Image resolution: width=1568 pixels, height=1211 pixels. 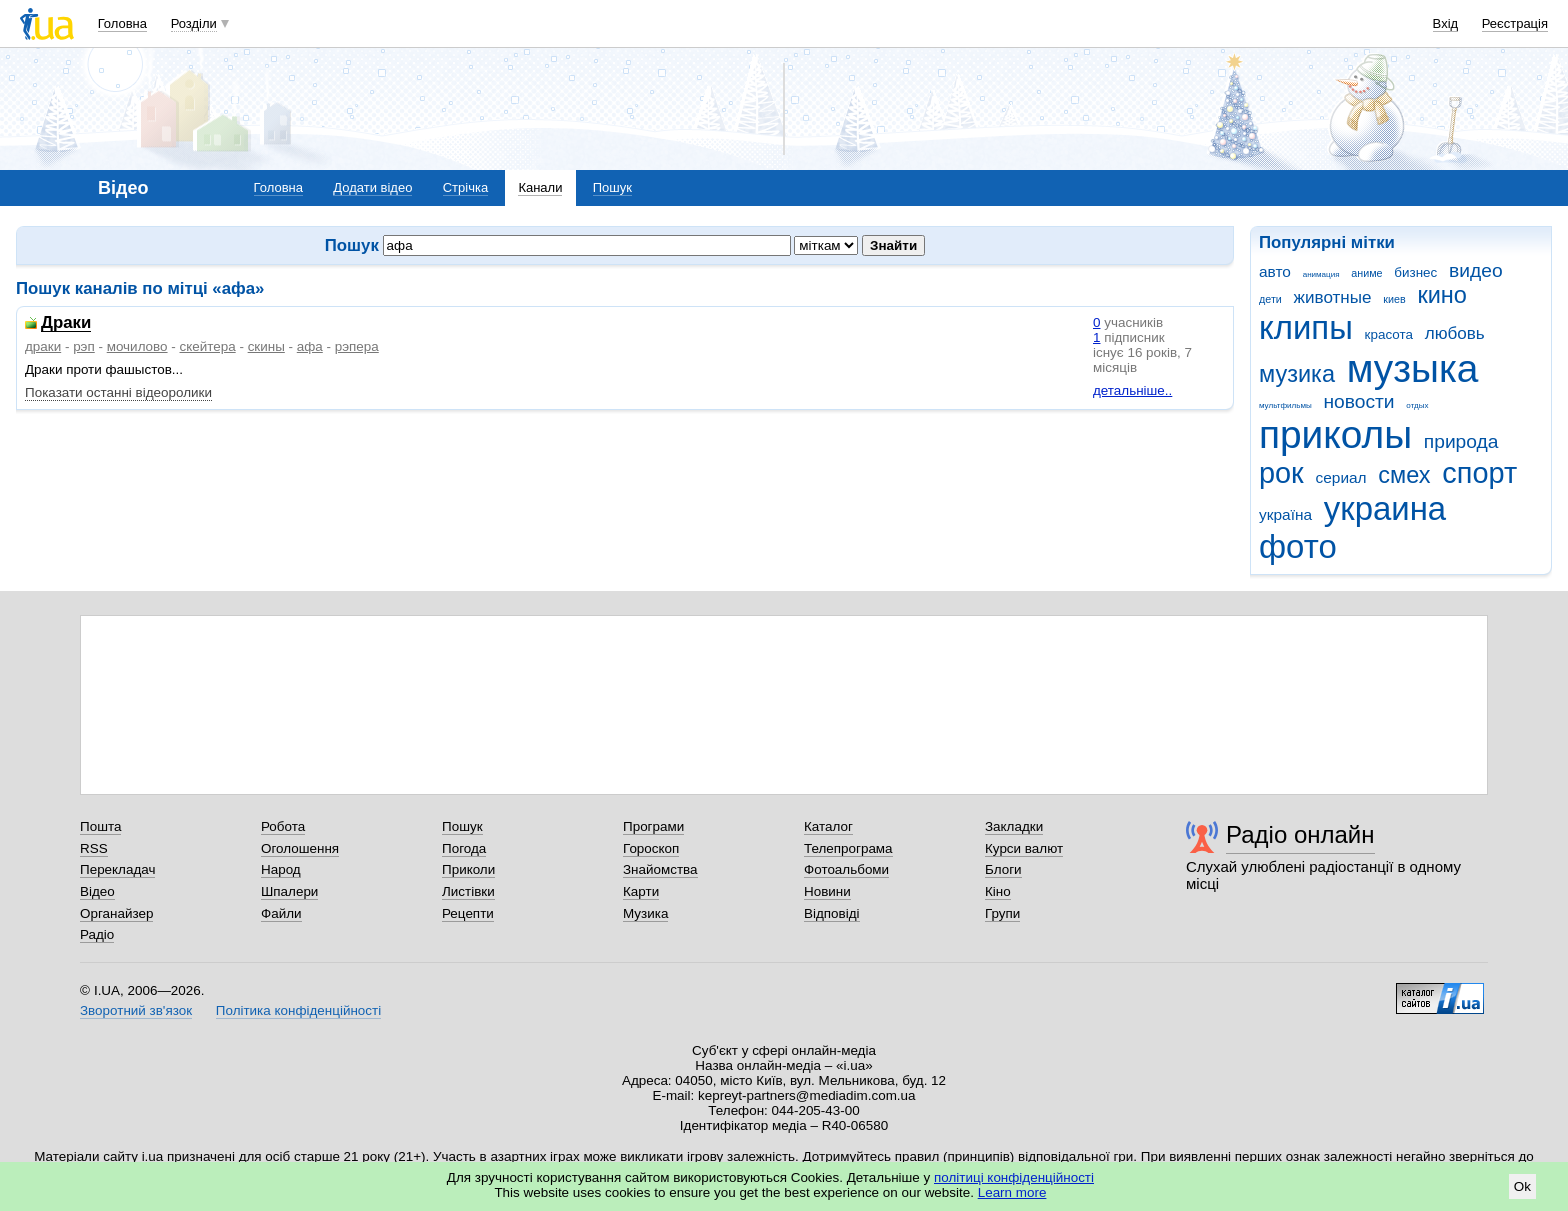 What do you see at coordinates (1024, 848) in the screenshot?
I see `Курси валют` at bounding box center [1024, 848].